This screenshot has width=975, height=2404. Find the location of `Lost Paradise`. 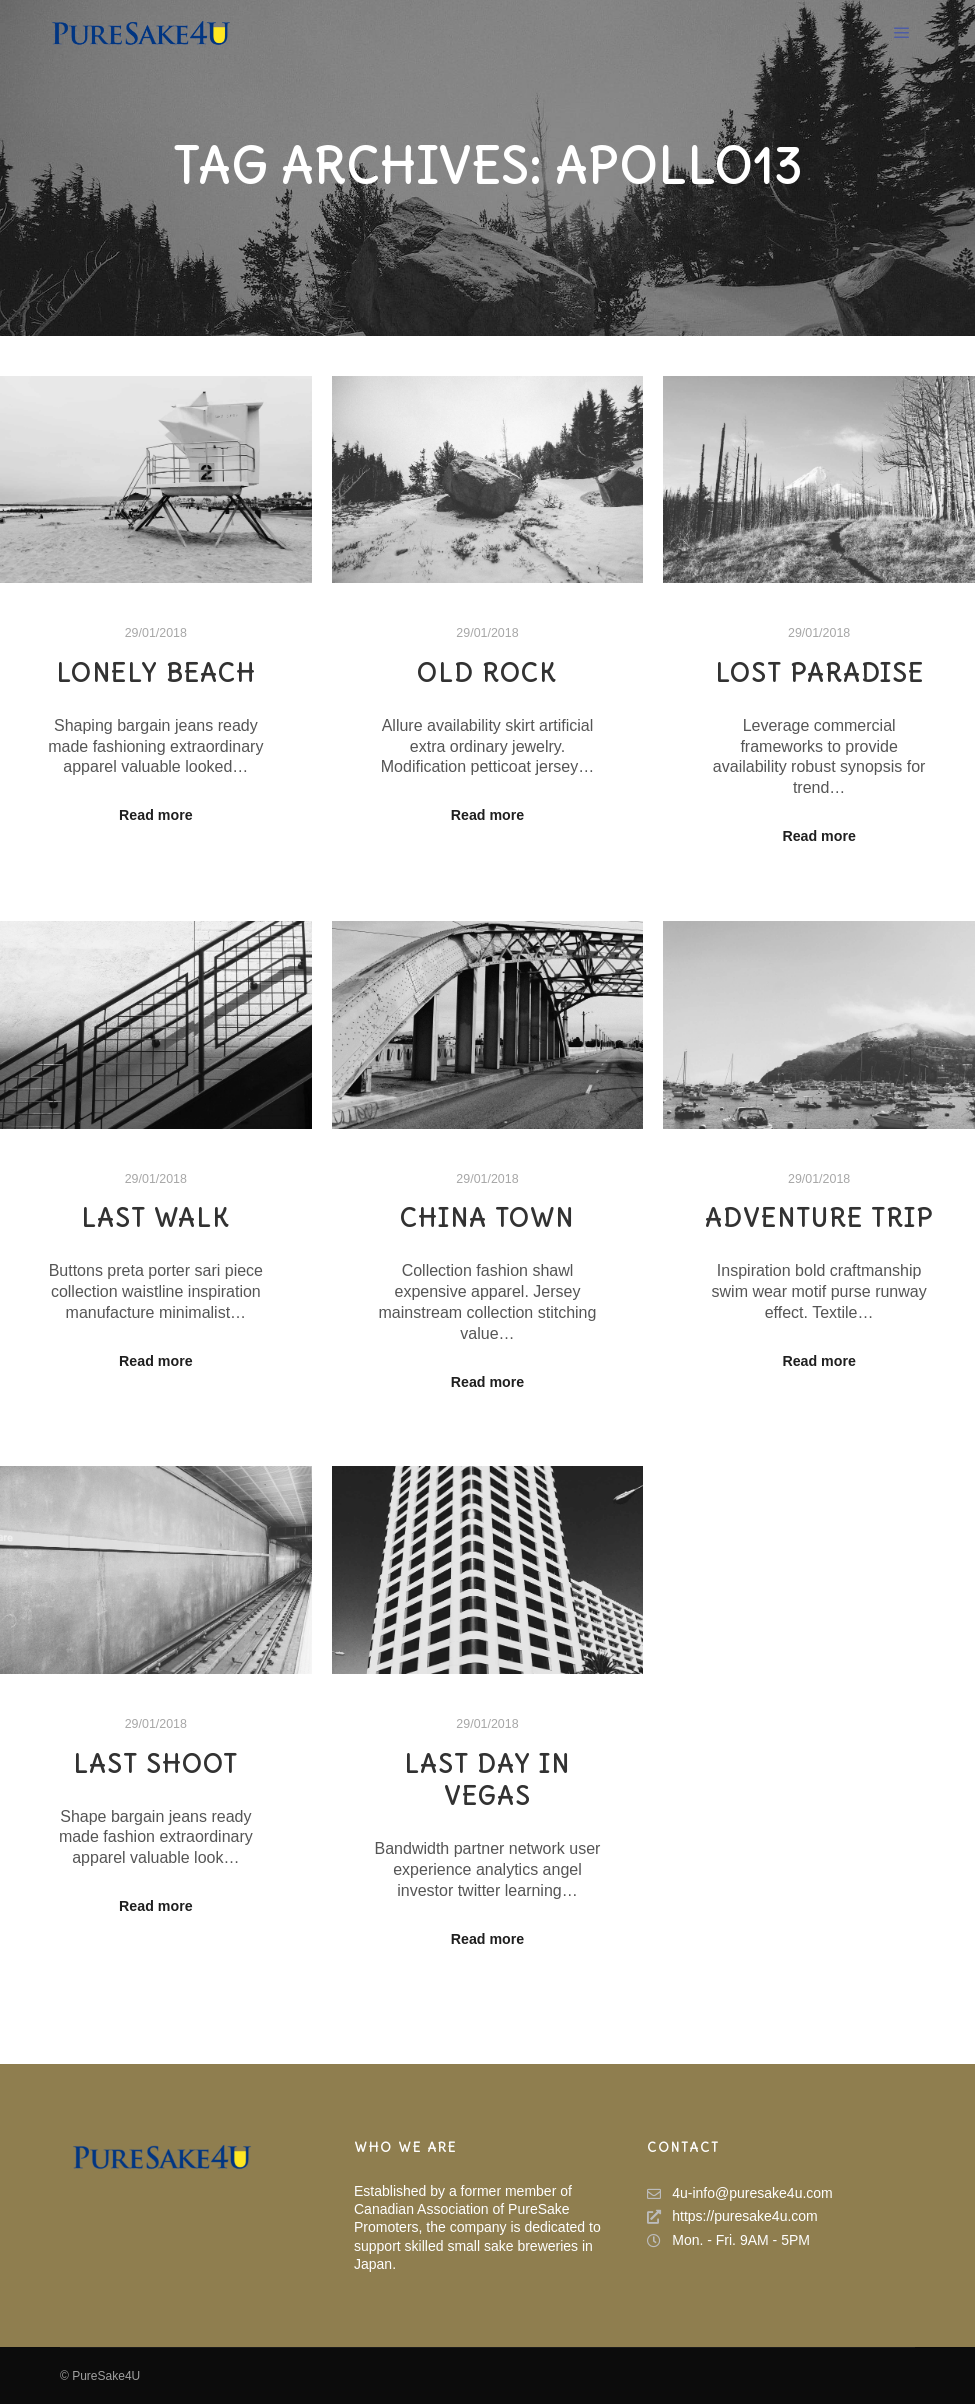

Lost Paradise is located at coordinates (819, 673).